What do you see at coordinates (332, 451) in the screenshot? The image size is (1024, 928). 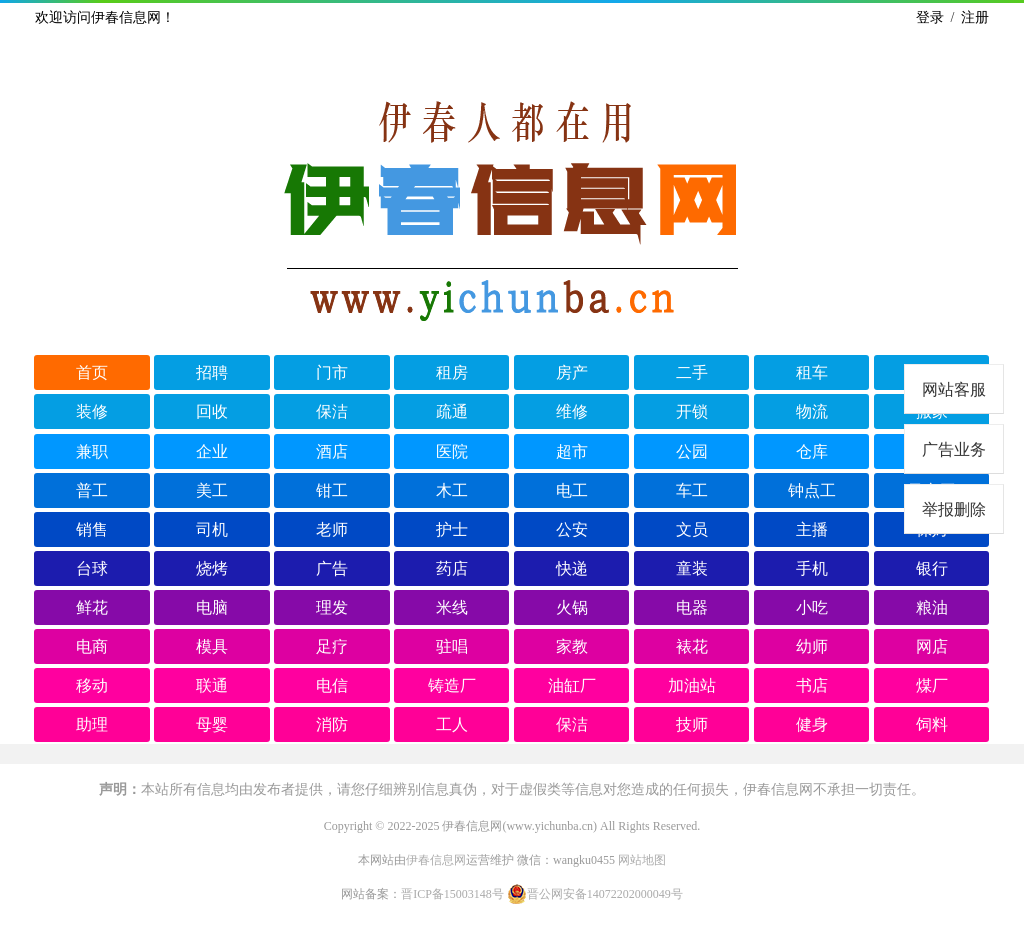 I see `酒店` at bounding box center [332, 451].